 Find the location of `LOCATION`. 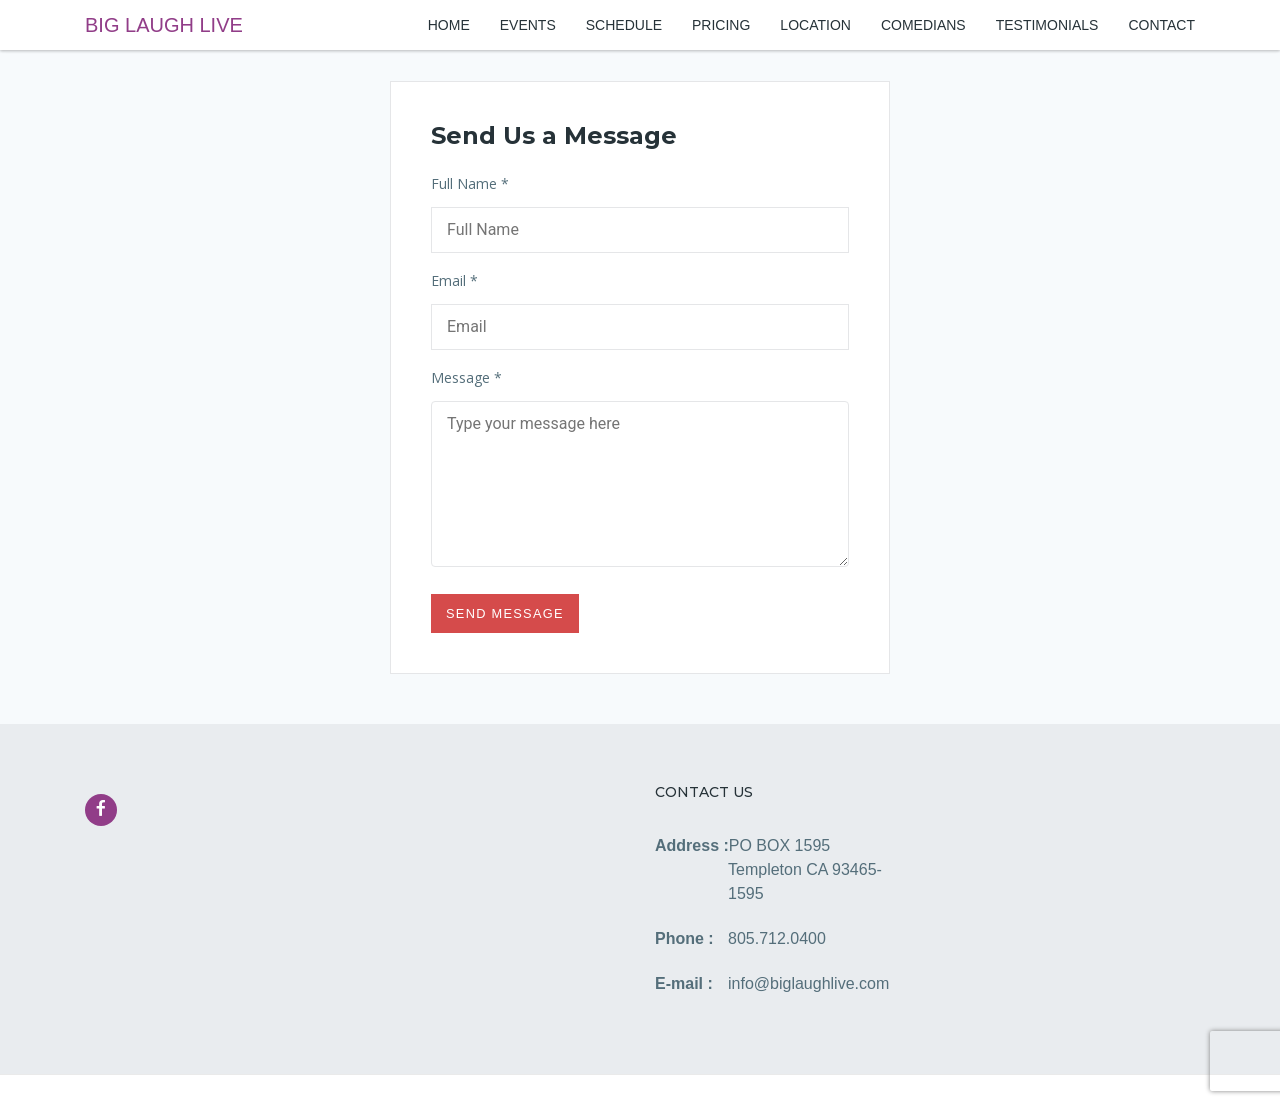

LOCATION is located at coordinates (815, 25).